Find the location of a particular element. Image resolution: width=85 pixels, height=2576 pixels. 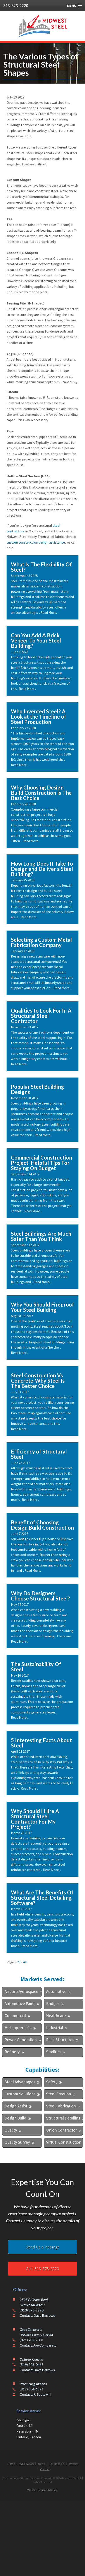

Steel Erection is located at coordinates (58, 2093).